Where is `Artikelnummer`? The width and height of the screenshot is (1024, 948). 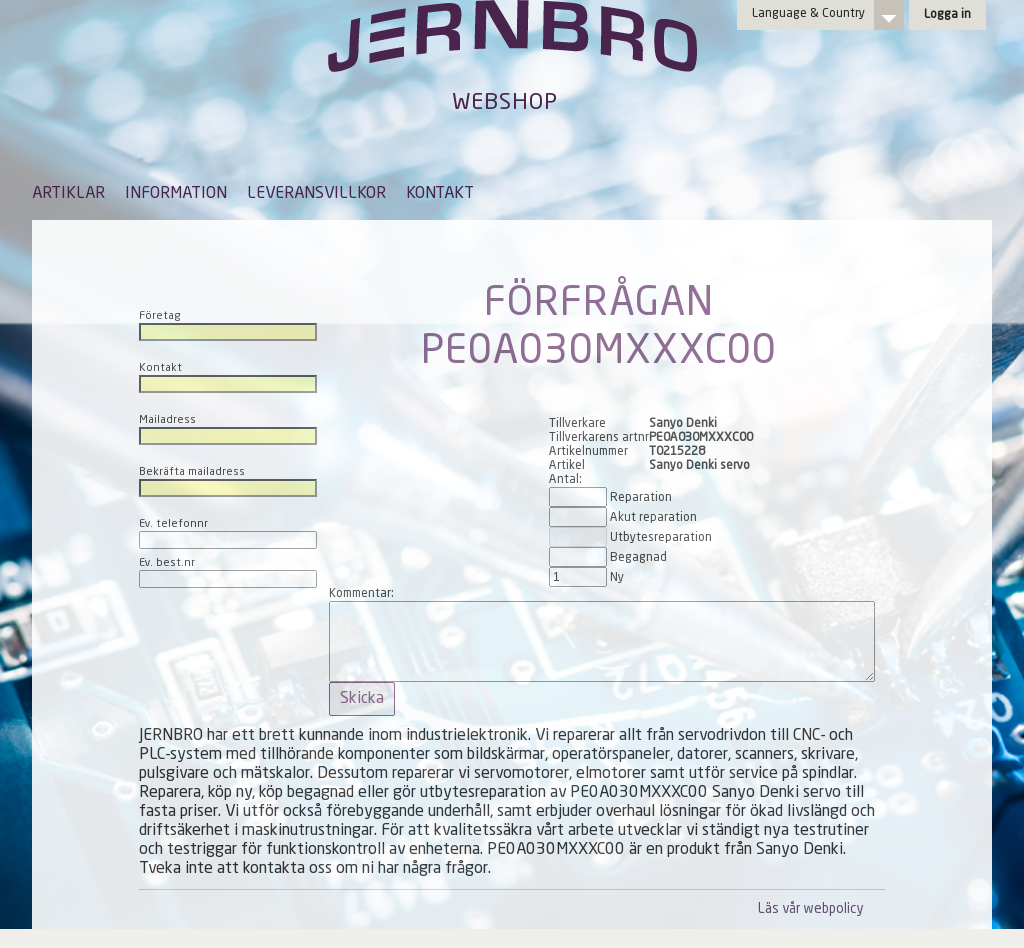 Artikelnummer is located at coordinates (588, 452).